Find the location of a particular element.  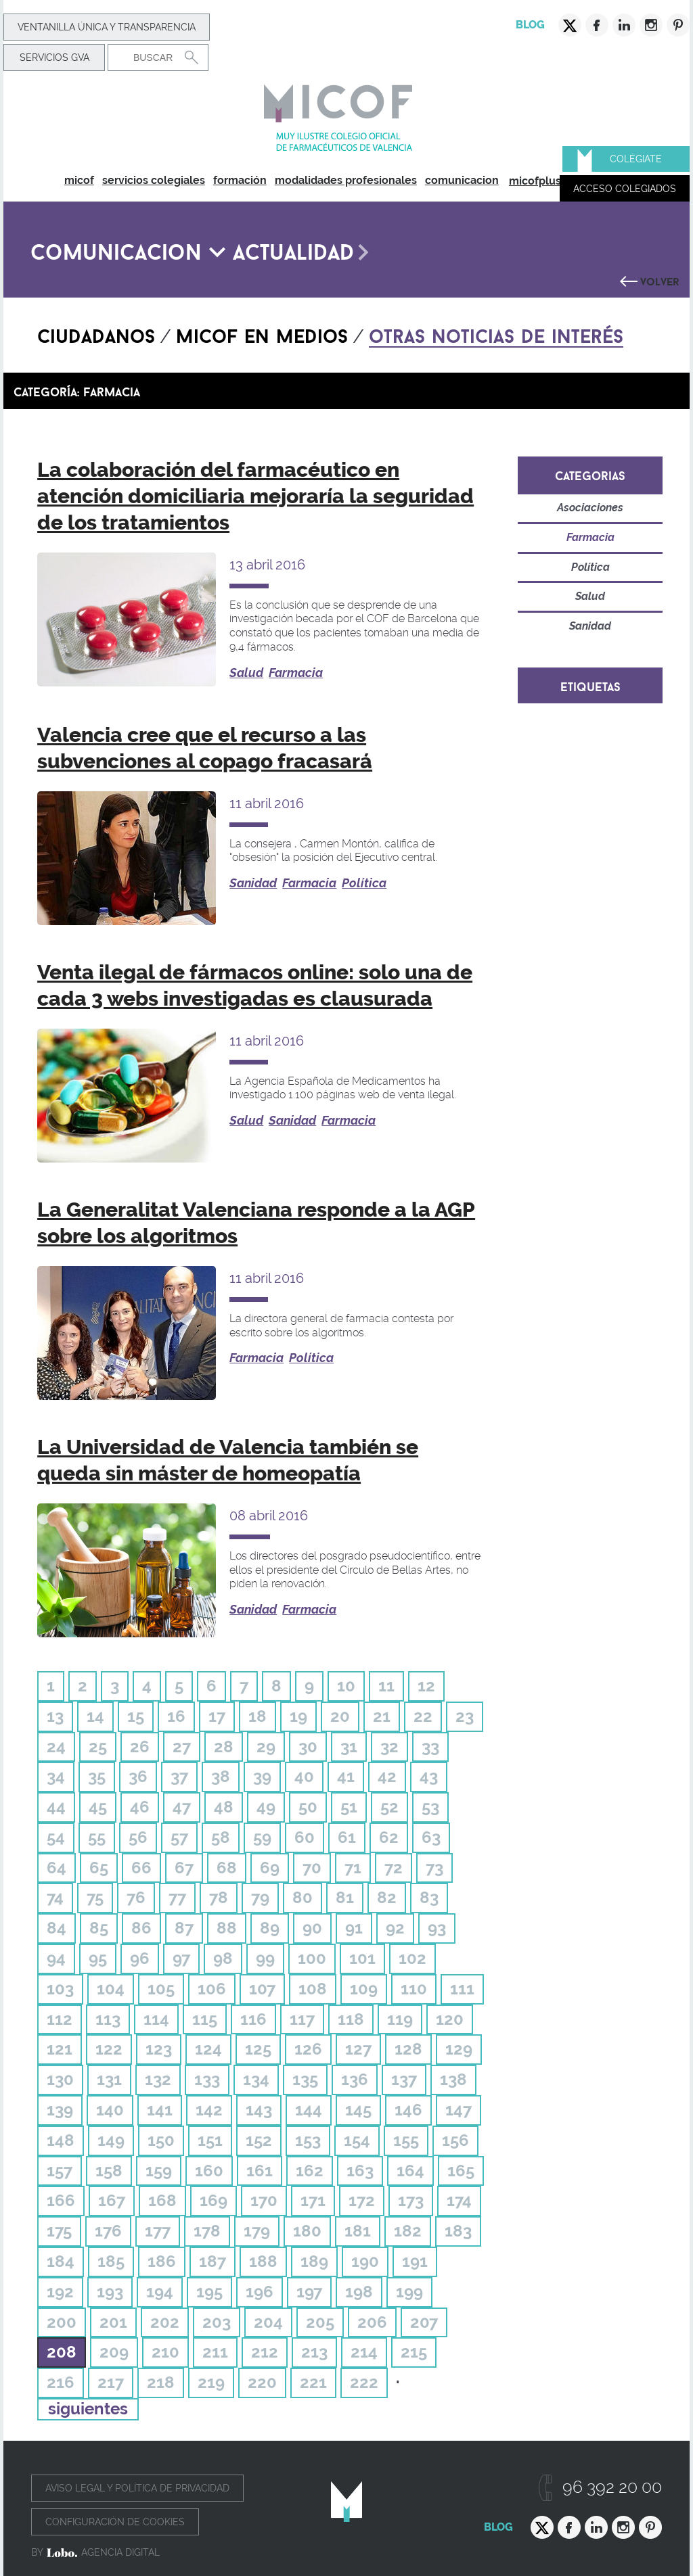

159 is located at coordinates (159, 2170).